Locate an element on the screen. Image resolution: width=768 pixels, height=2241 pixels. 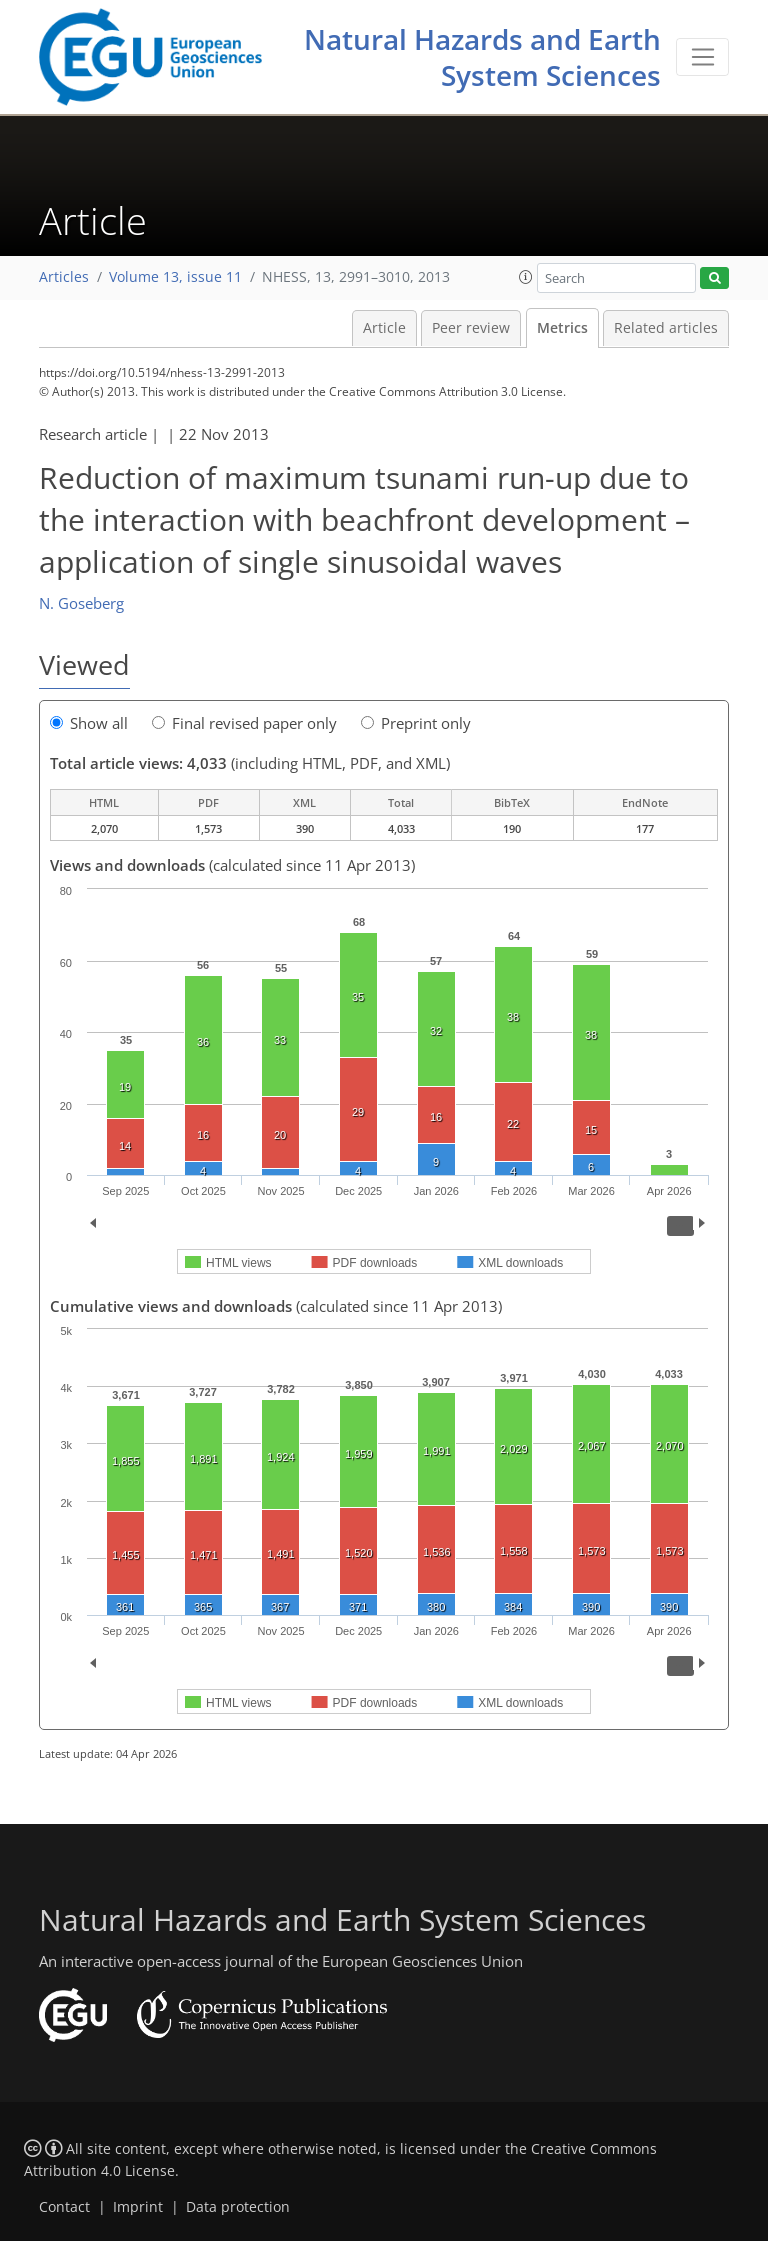
Peer review is located at coordinates (471, 328).